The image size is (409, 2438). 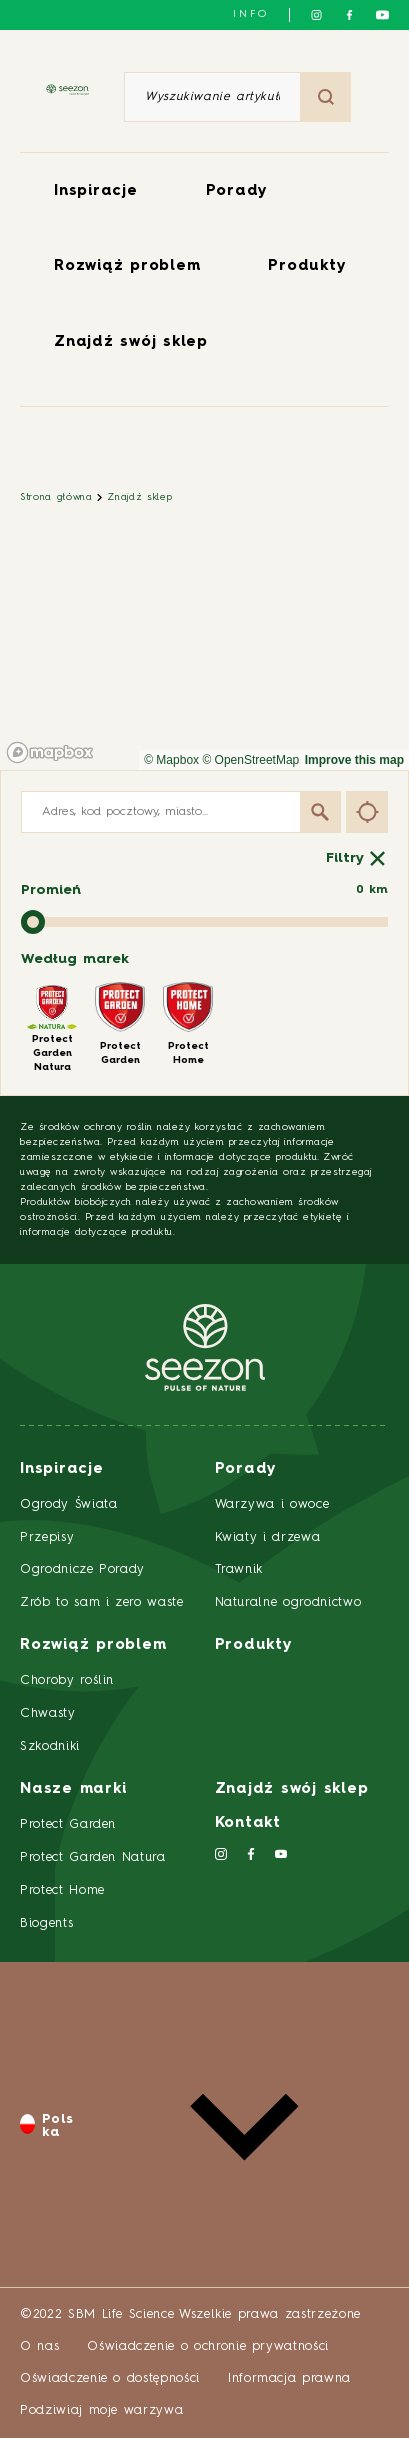 I want to click on info, so click(x=251, y=14).